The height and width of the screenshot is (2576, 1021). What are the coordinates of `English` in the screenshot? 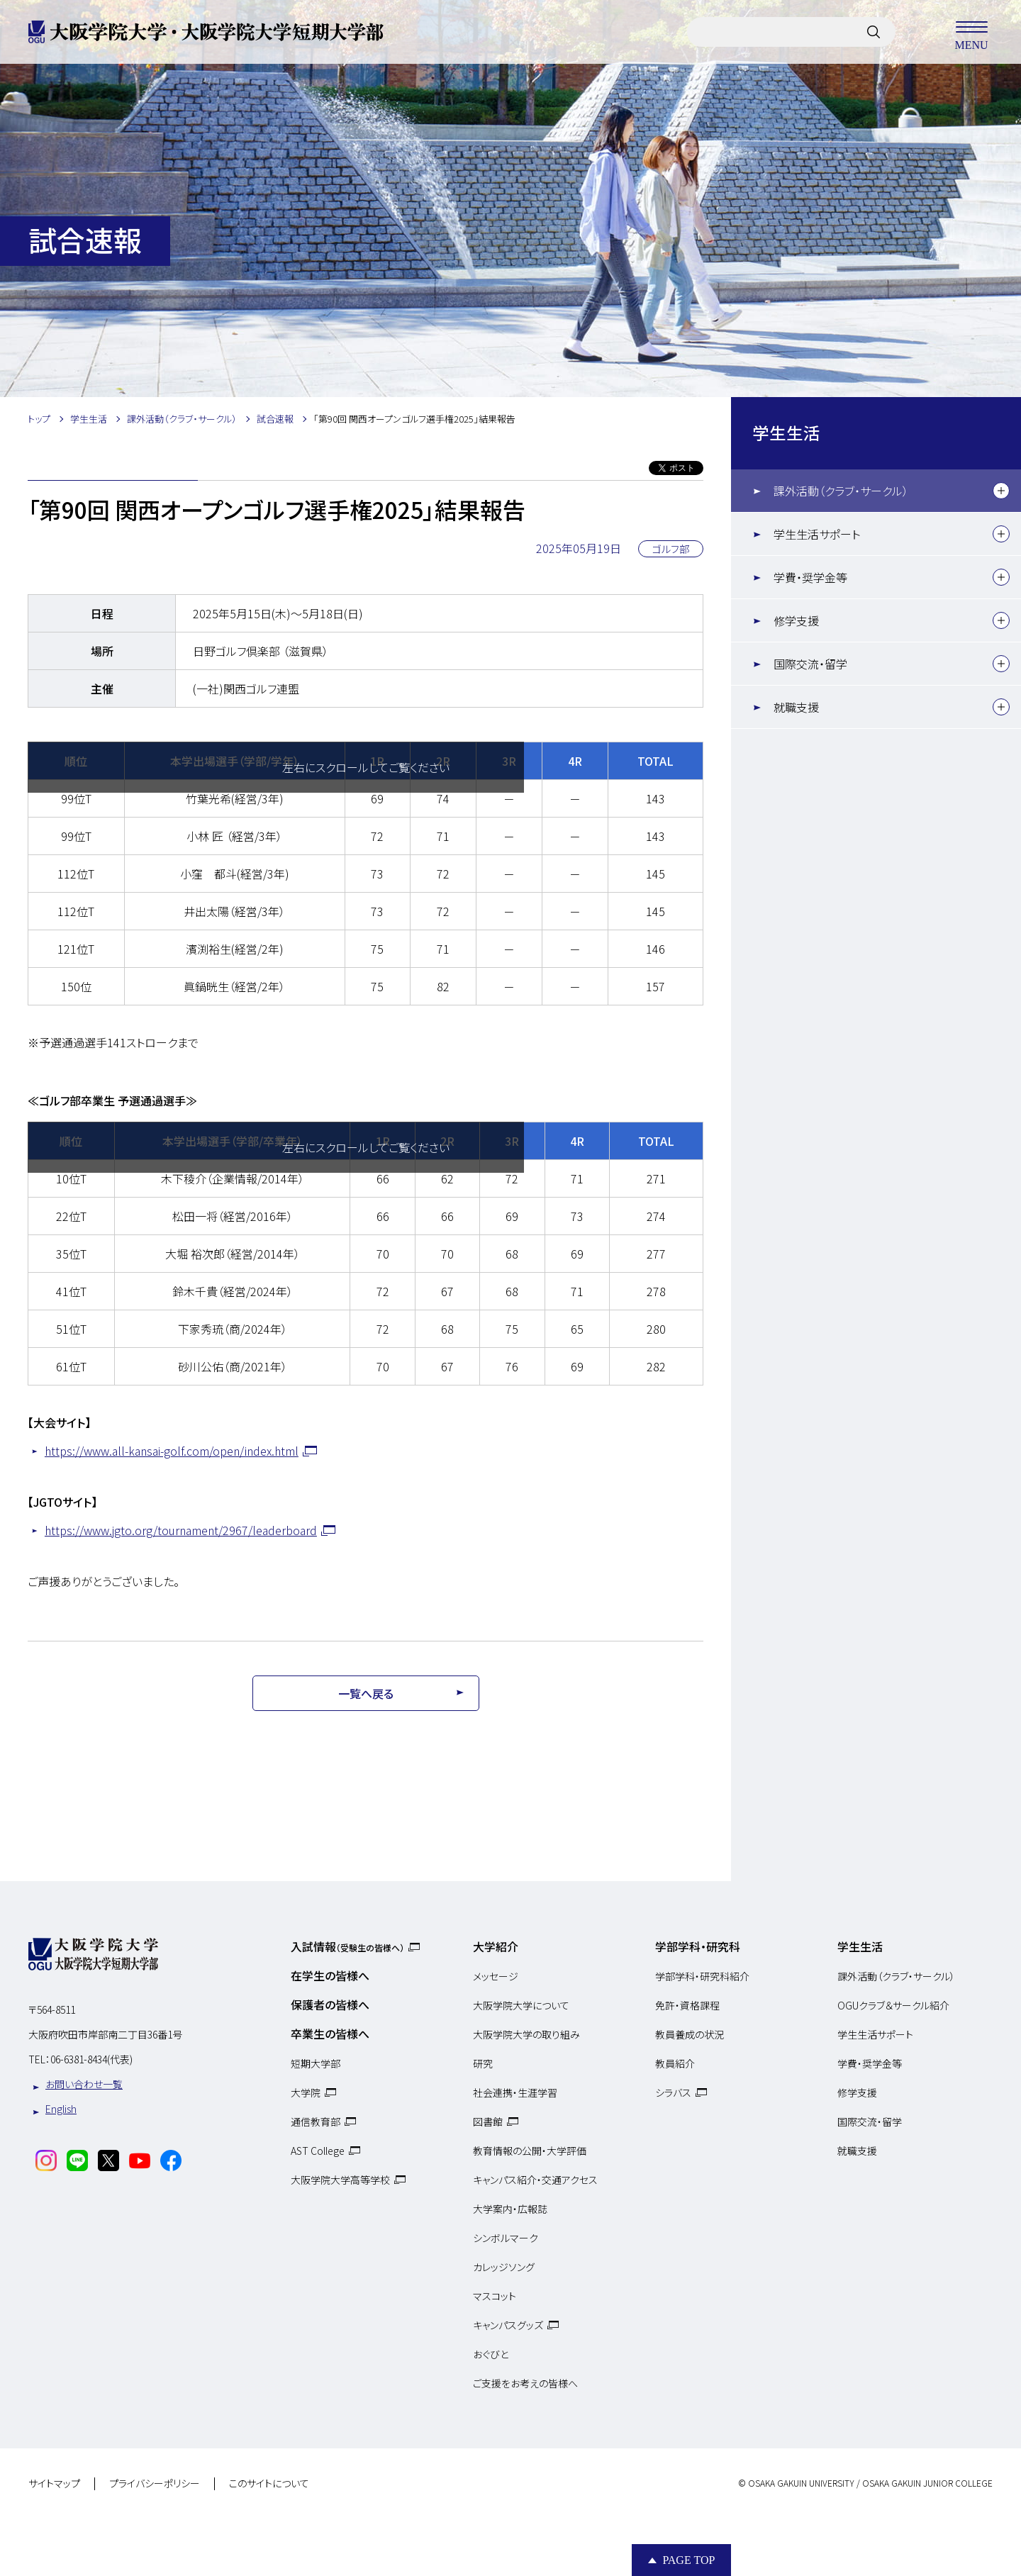 It's located at (61, 2109).